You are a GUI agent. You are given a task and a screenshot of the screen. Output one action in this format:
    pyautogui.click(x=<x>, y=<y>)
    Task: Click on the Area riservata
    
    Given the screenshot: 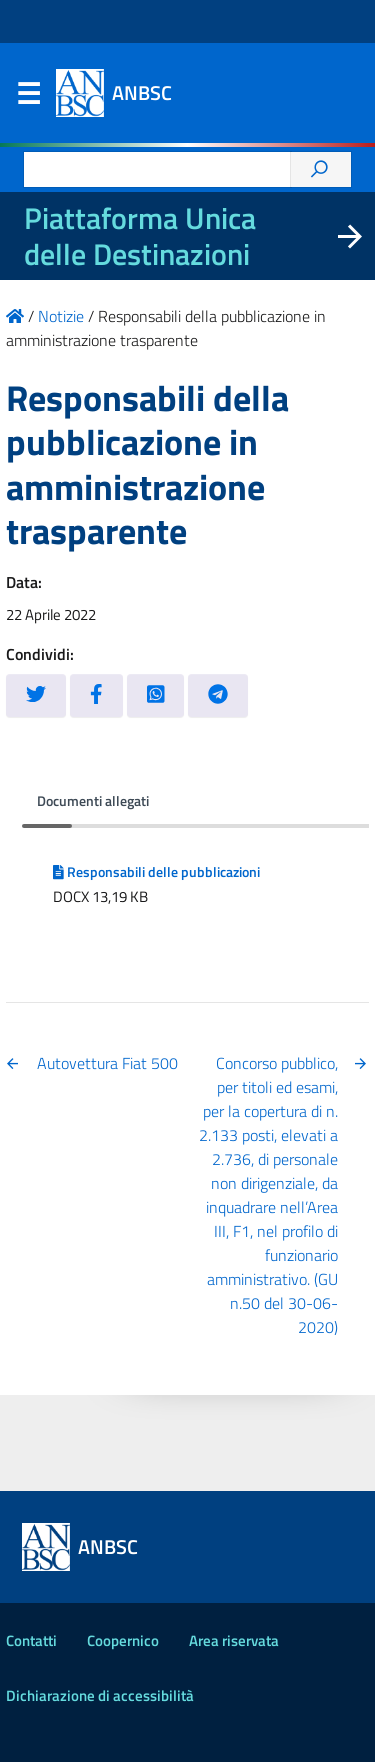 What is the action you would take?
    pyautogui.click(x=234, y=1640)
    